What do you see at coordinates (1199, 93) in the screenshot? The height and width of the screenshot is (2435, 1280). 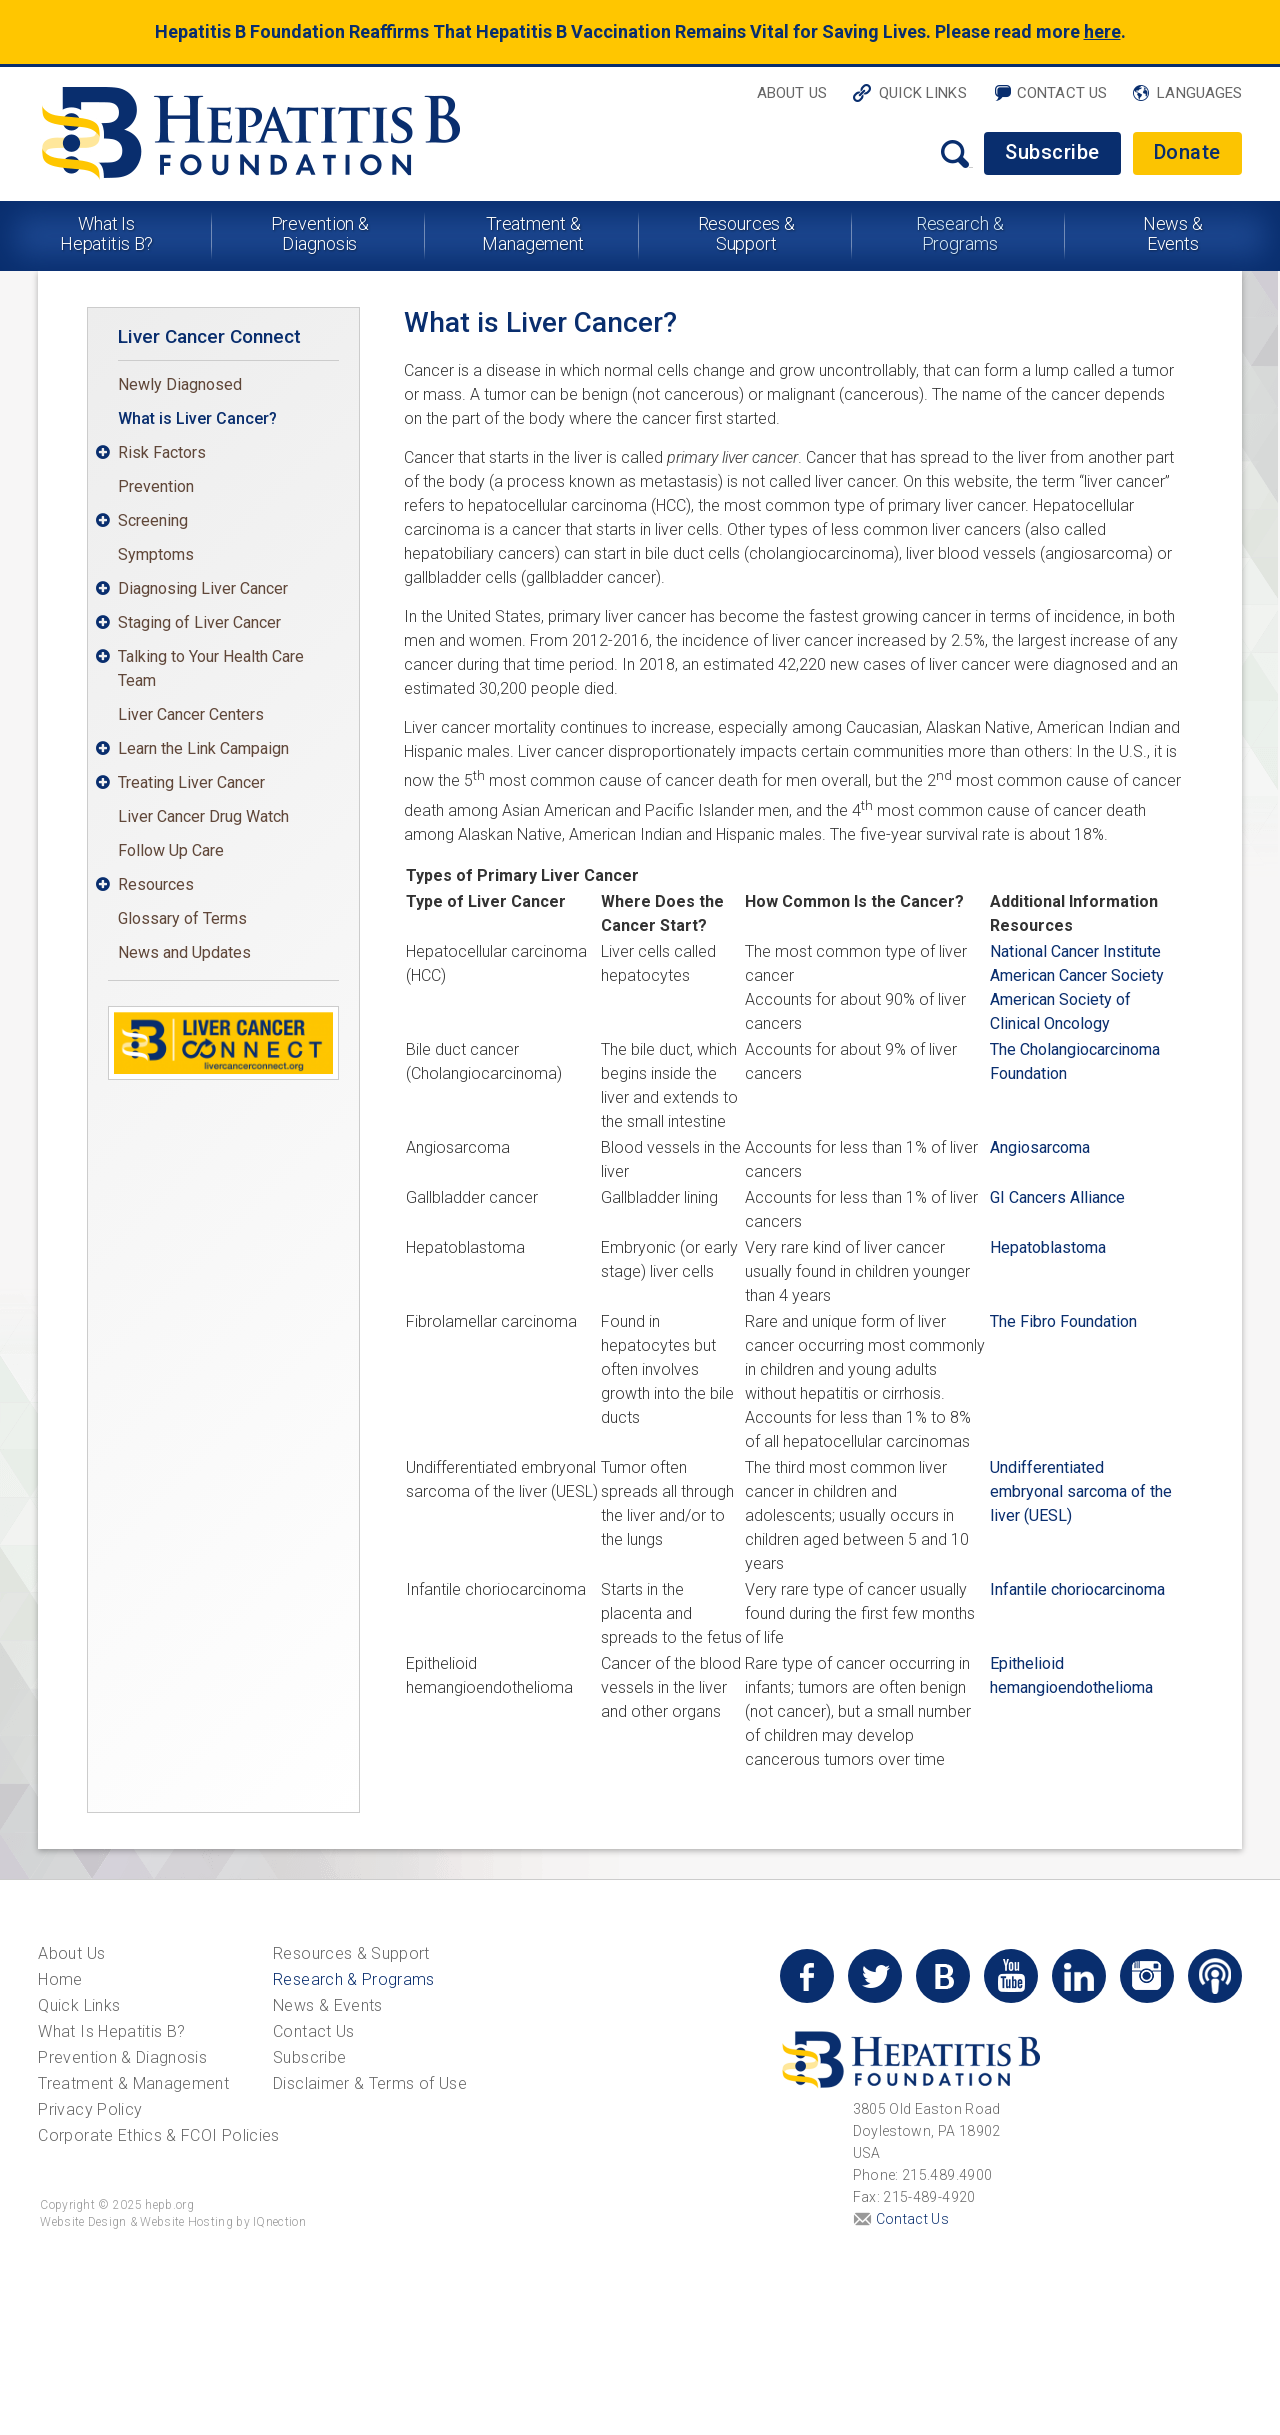 I see `Languages` at bounding box center [1199, 93].